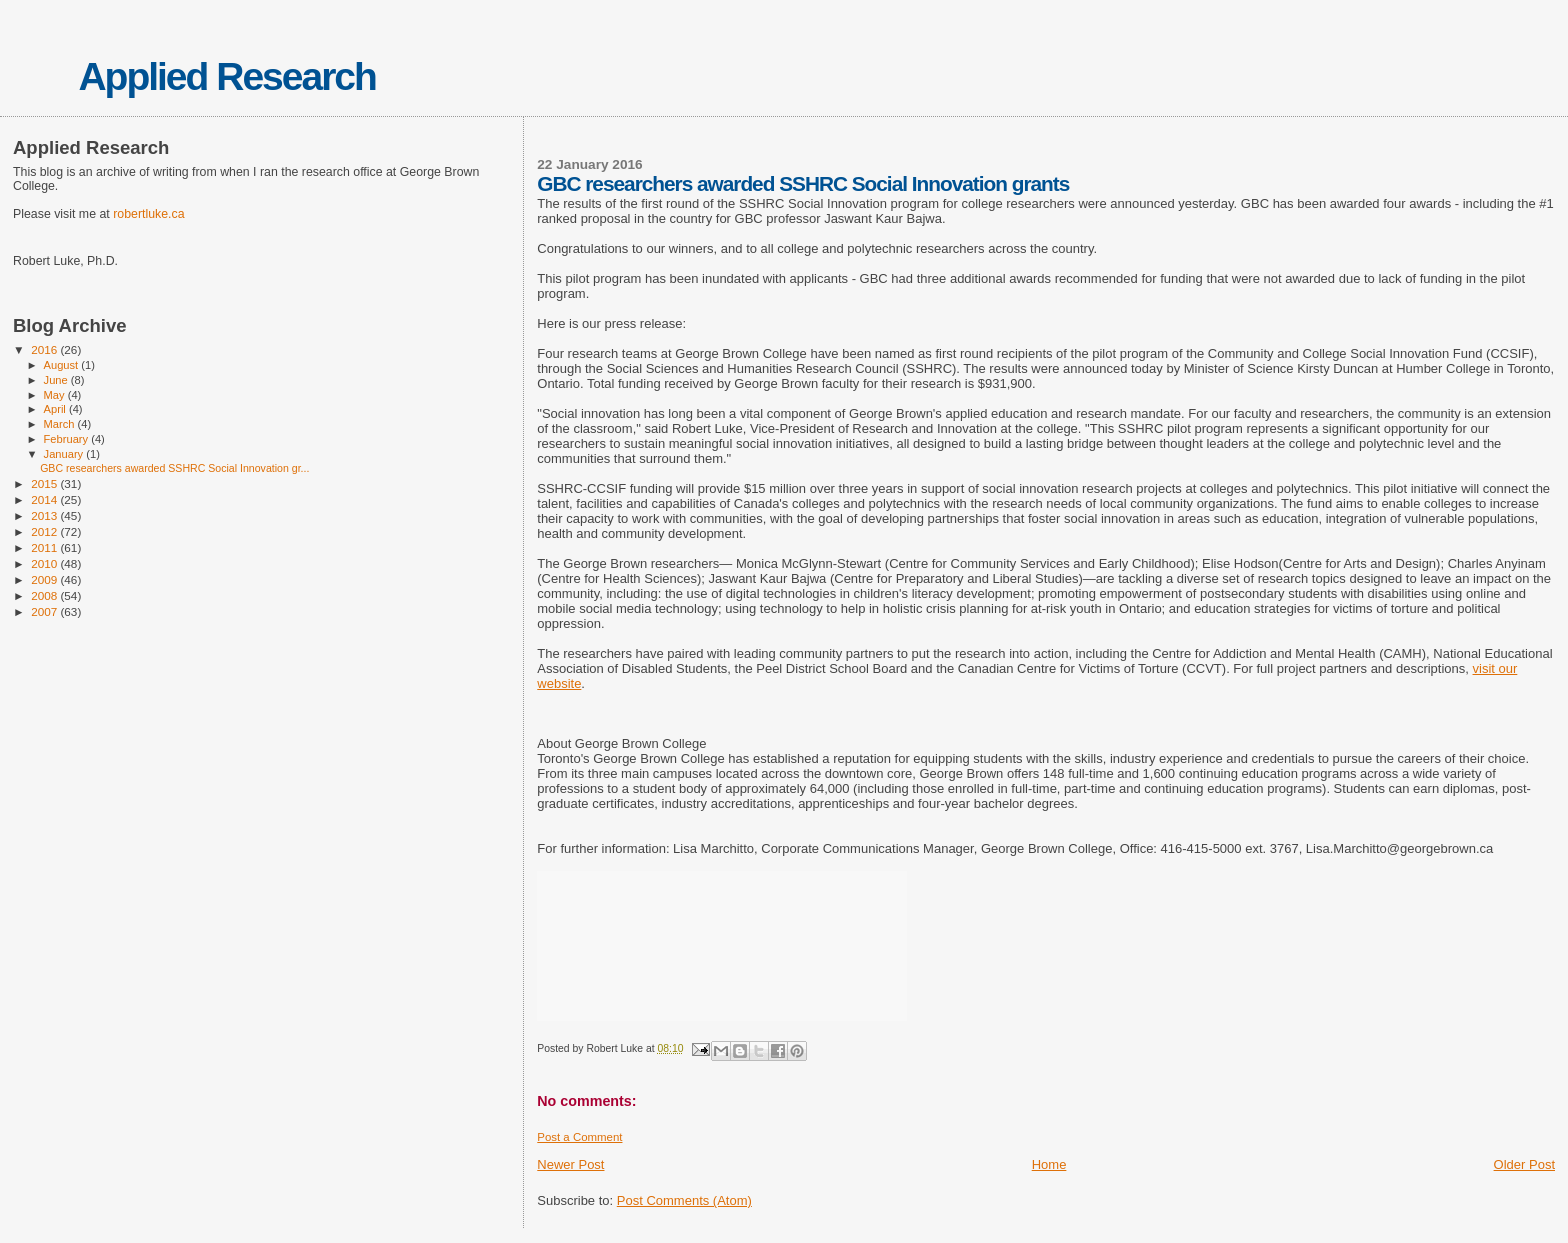 The width and height of the screenshot is (1568, 1243). What do you see at coordinates (45, 499) in the screenshot?
I see `2014` at bounding box center [45, 499].